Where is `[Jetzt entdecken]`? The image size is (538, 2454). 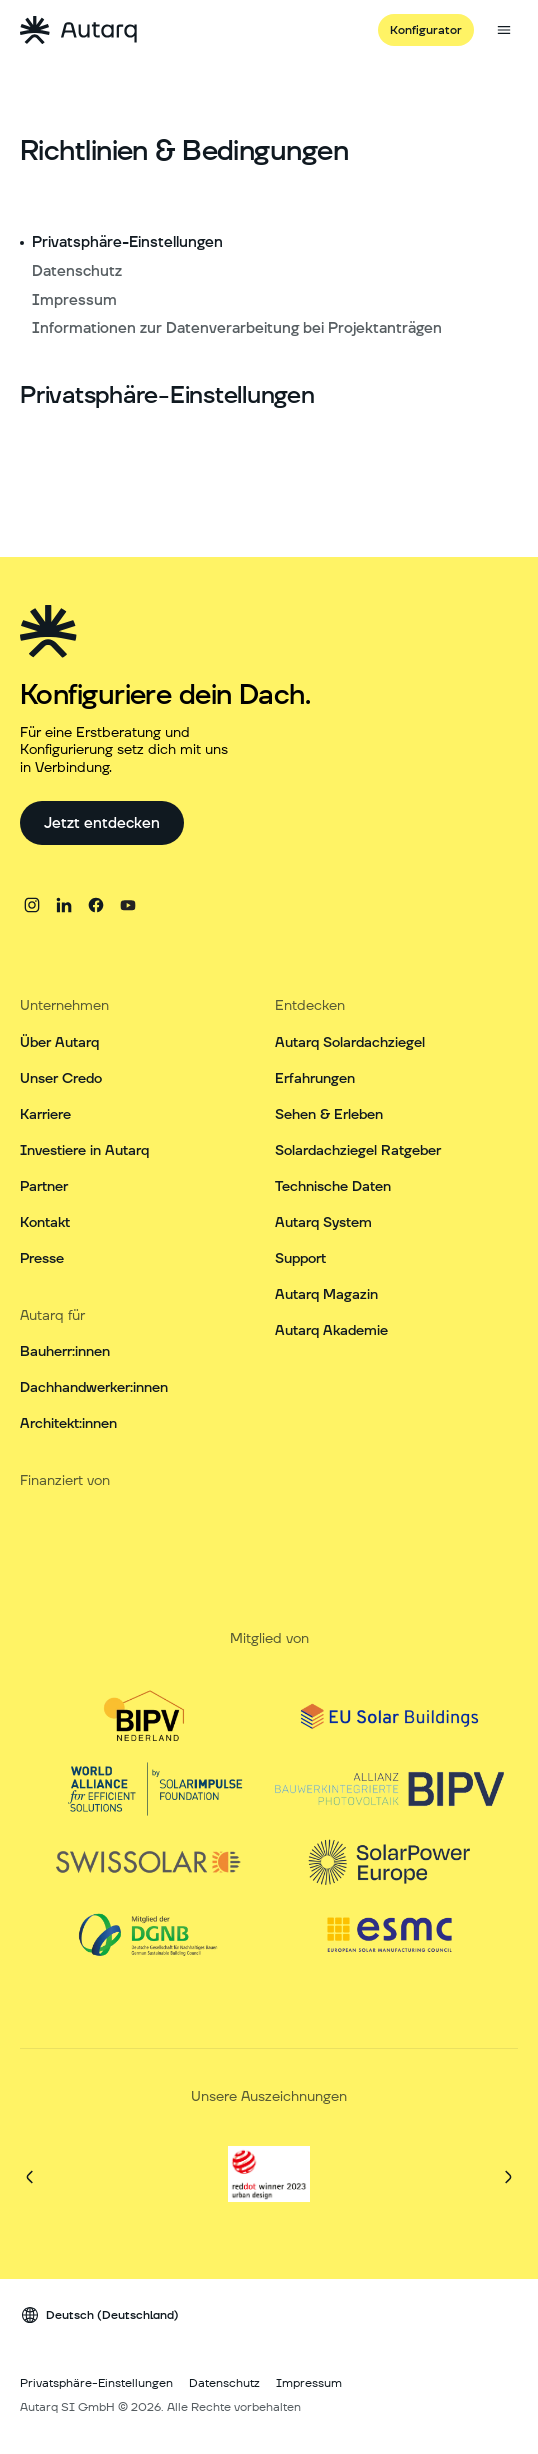
[Jetzt entdecken] is located at coordinates (102, 823).